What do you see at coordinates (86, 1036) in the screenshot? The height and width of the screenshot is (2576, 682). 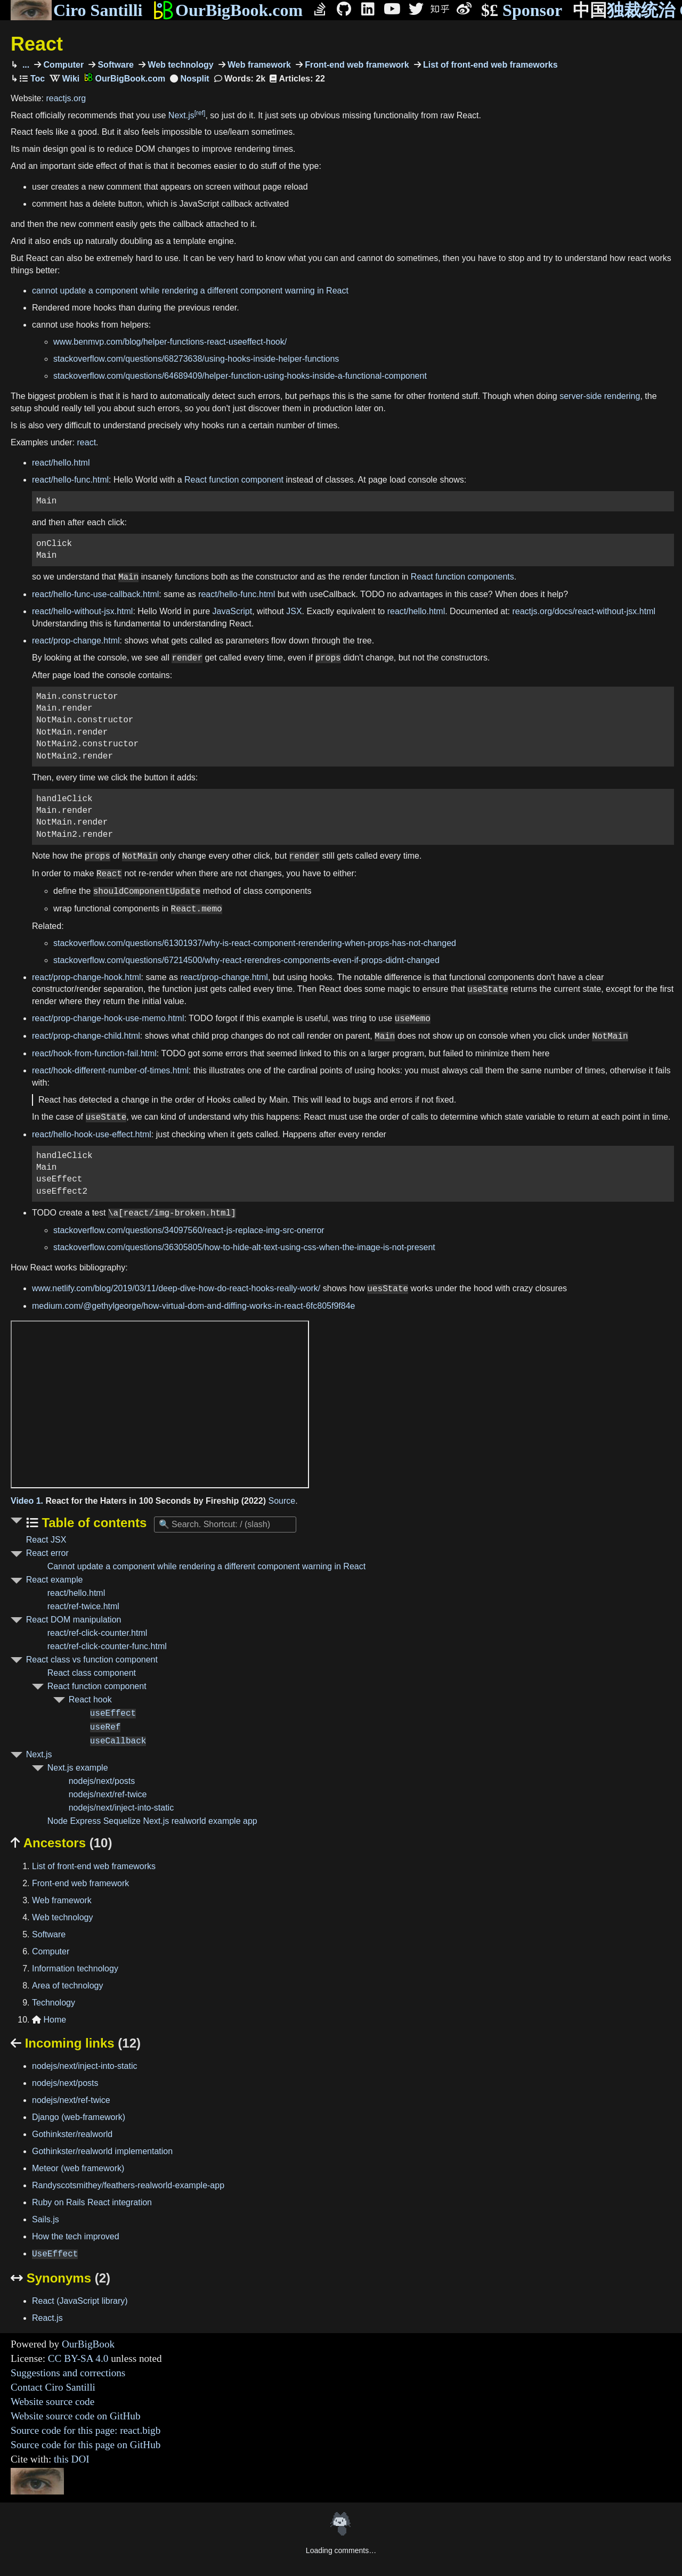 I see `react/prop-change-child.html` at bounding box center [86, 1036].